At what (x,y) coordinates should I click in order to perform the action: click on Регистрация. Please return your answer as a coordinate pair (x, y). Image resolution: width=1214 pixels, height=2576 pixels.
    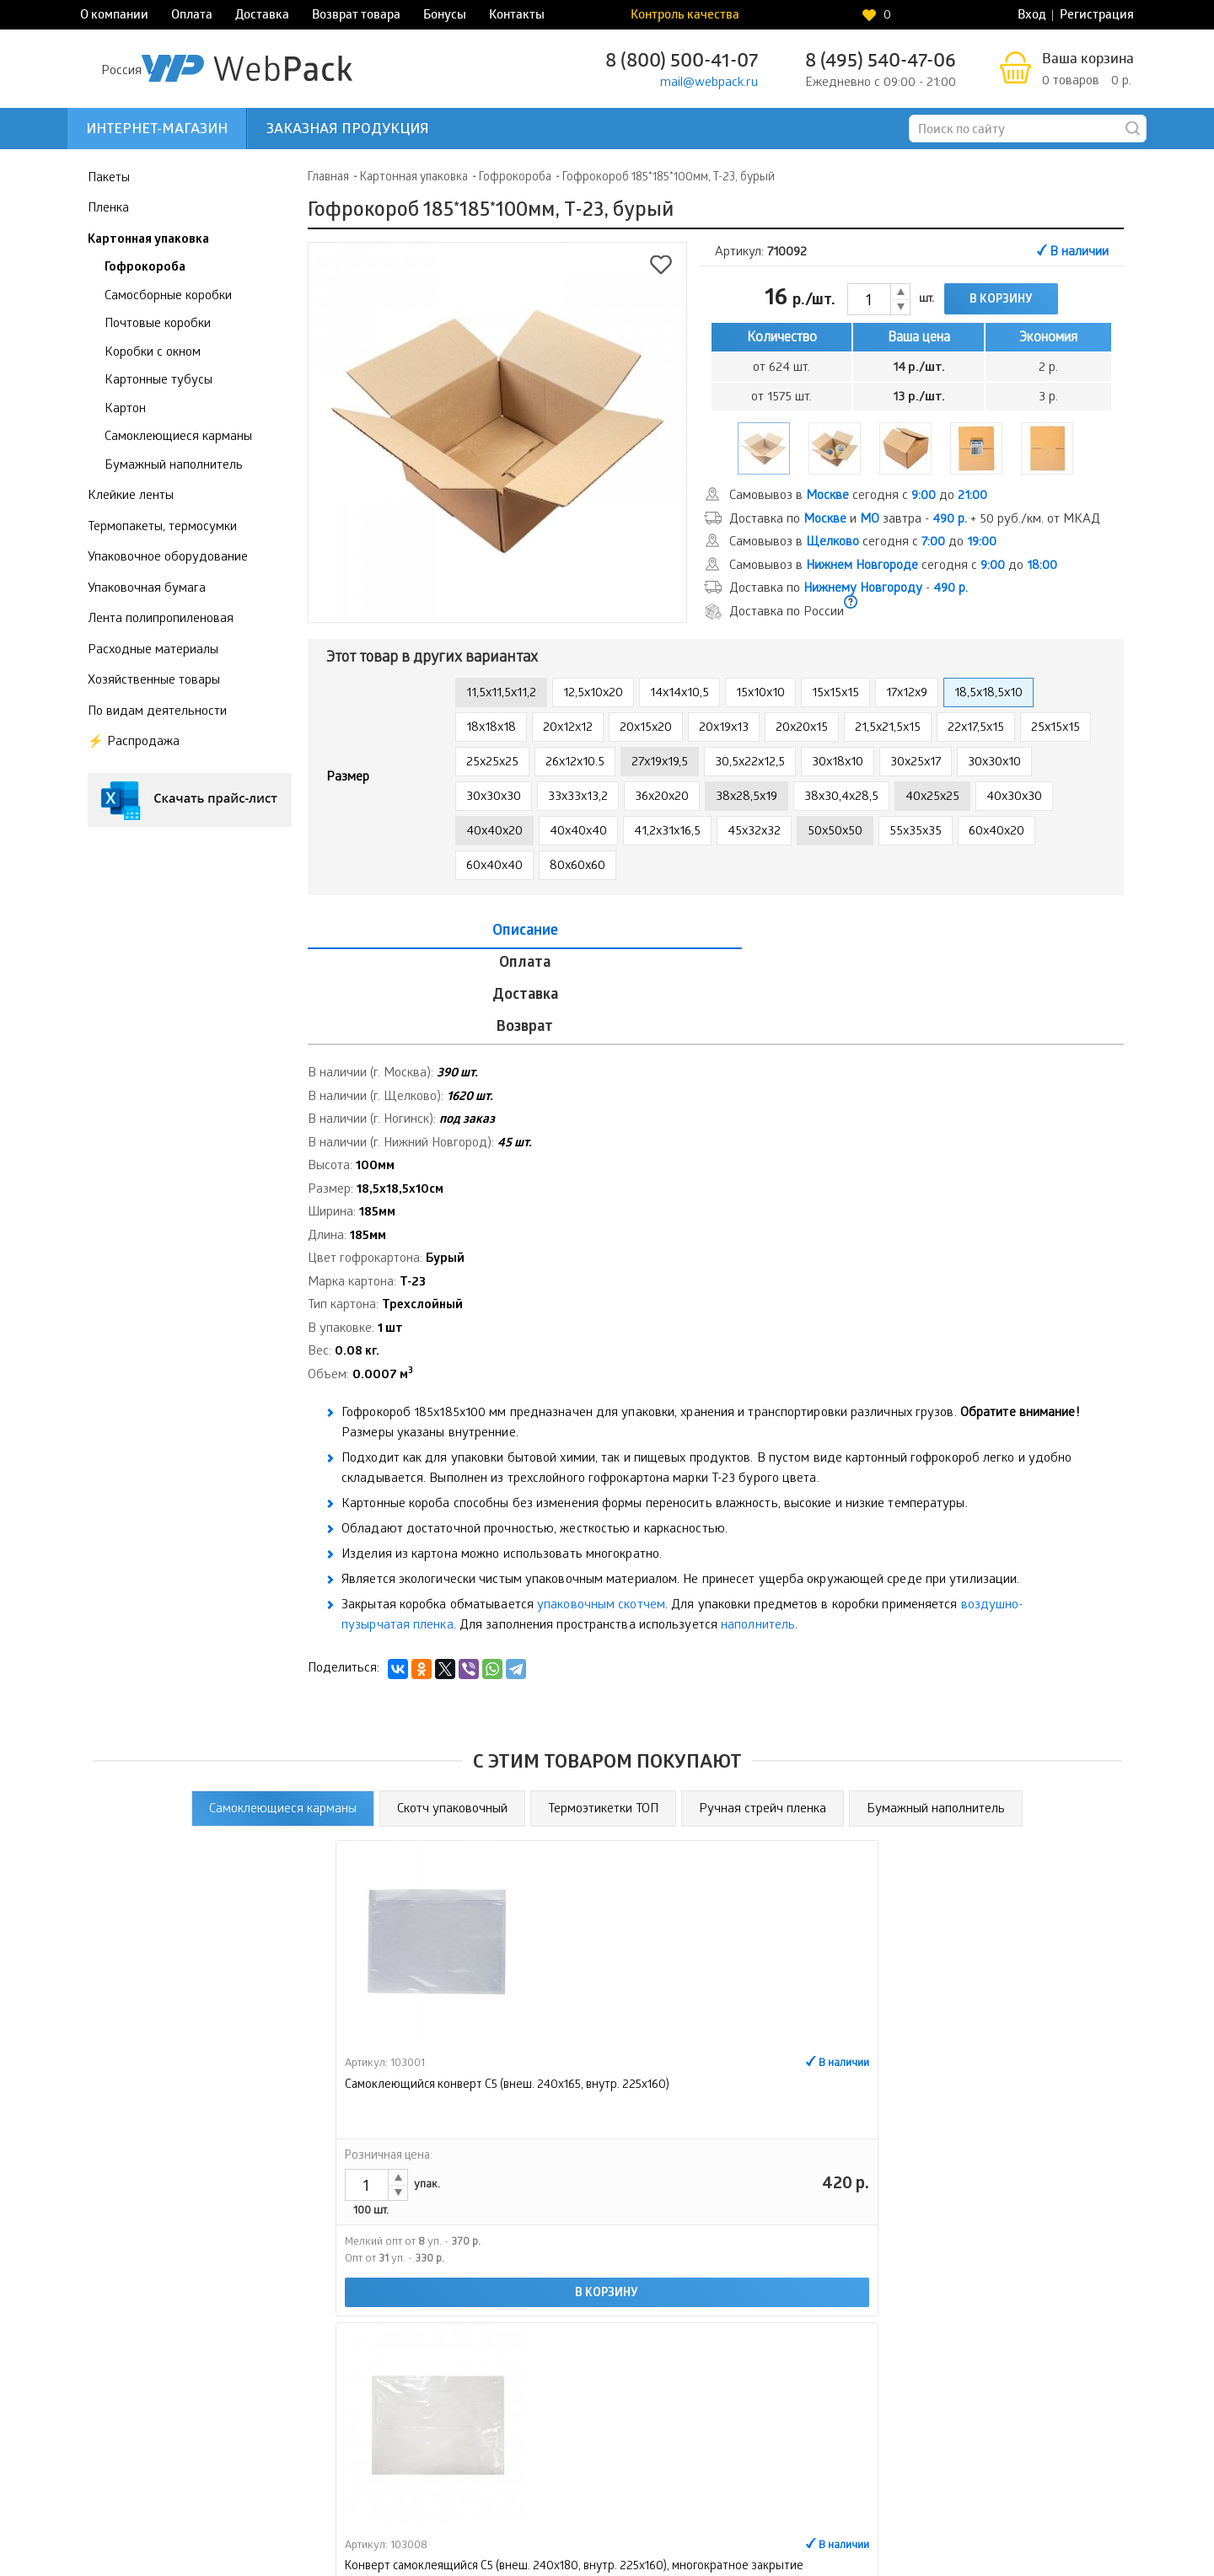
    Looking at the image, I should click on (1097, 16).